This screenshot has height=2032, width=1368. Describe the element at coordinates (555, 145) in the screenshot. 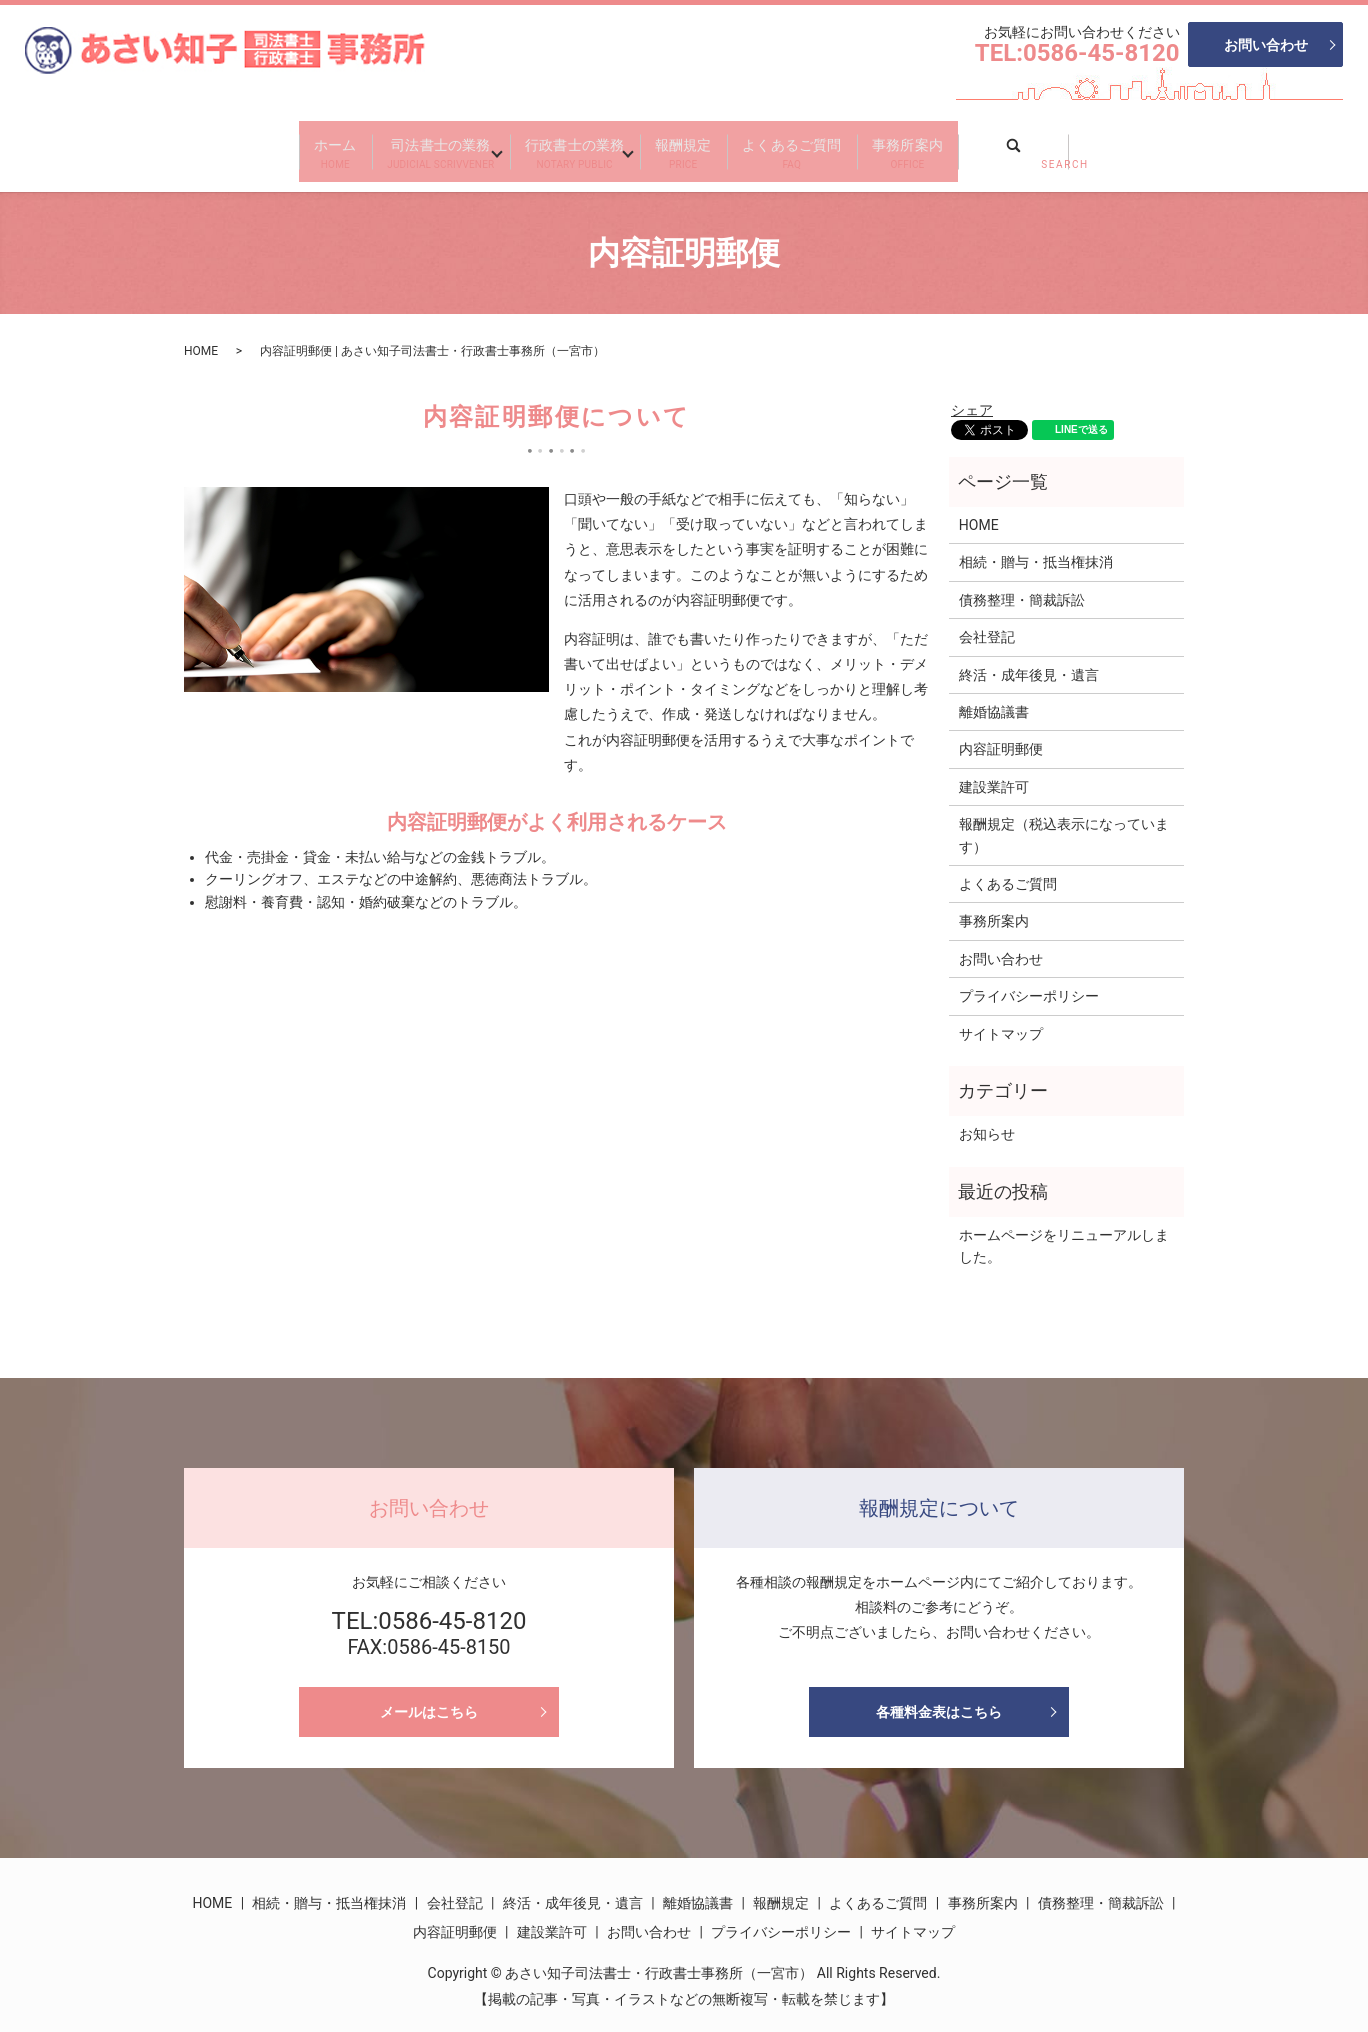

I see `行政書士の業務` at that location.